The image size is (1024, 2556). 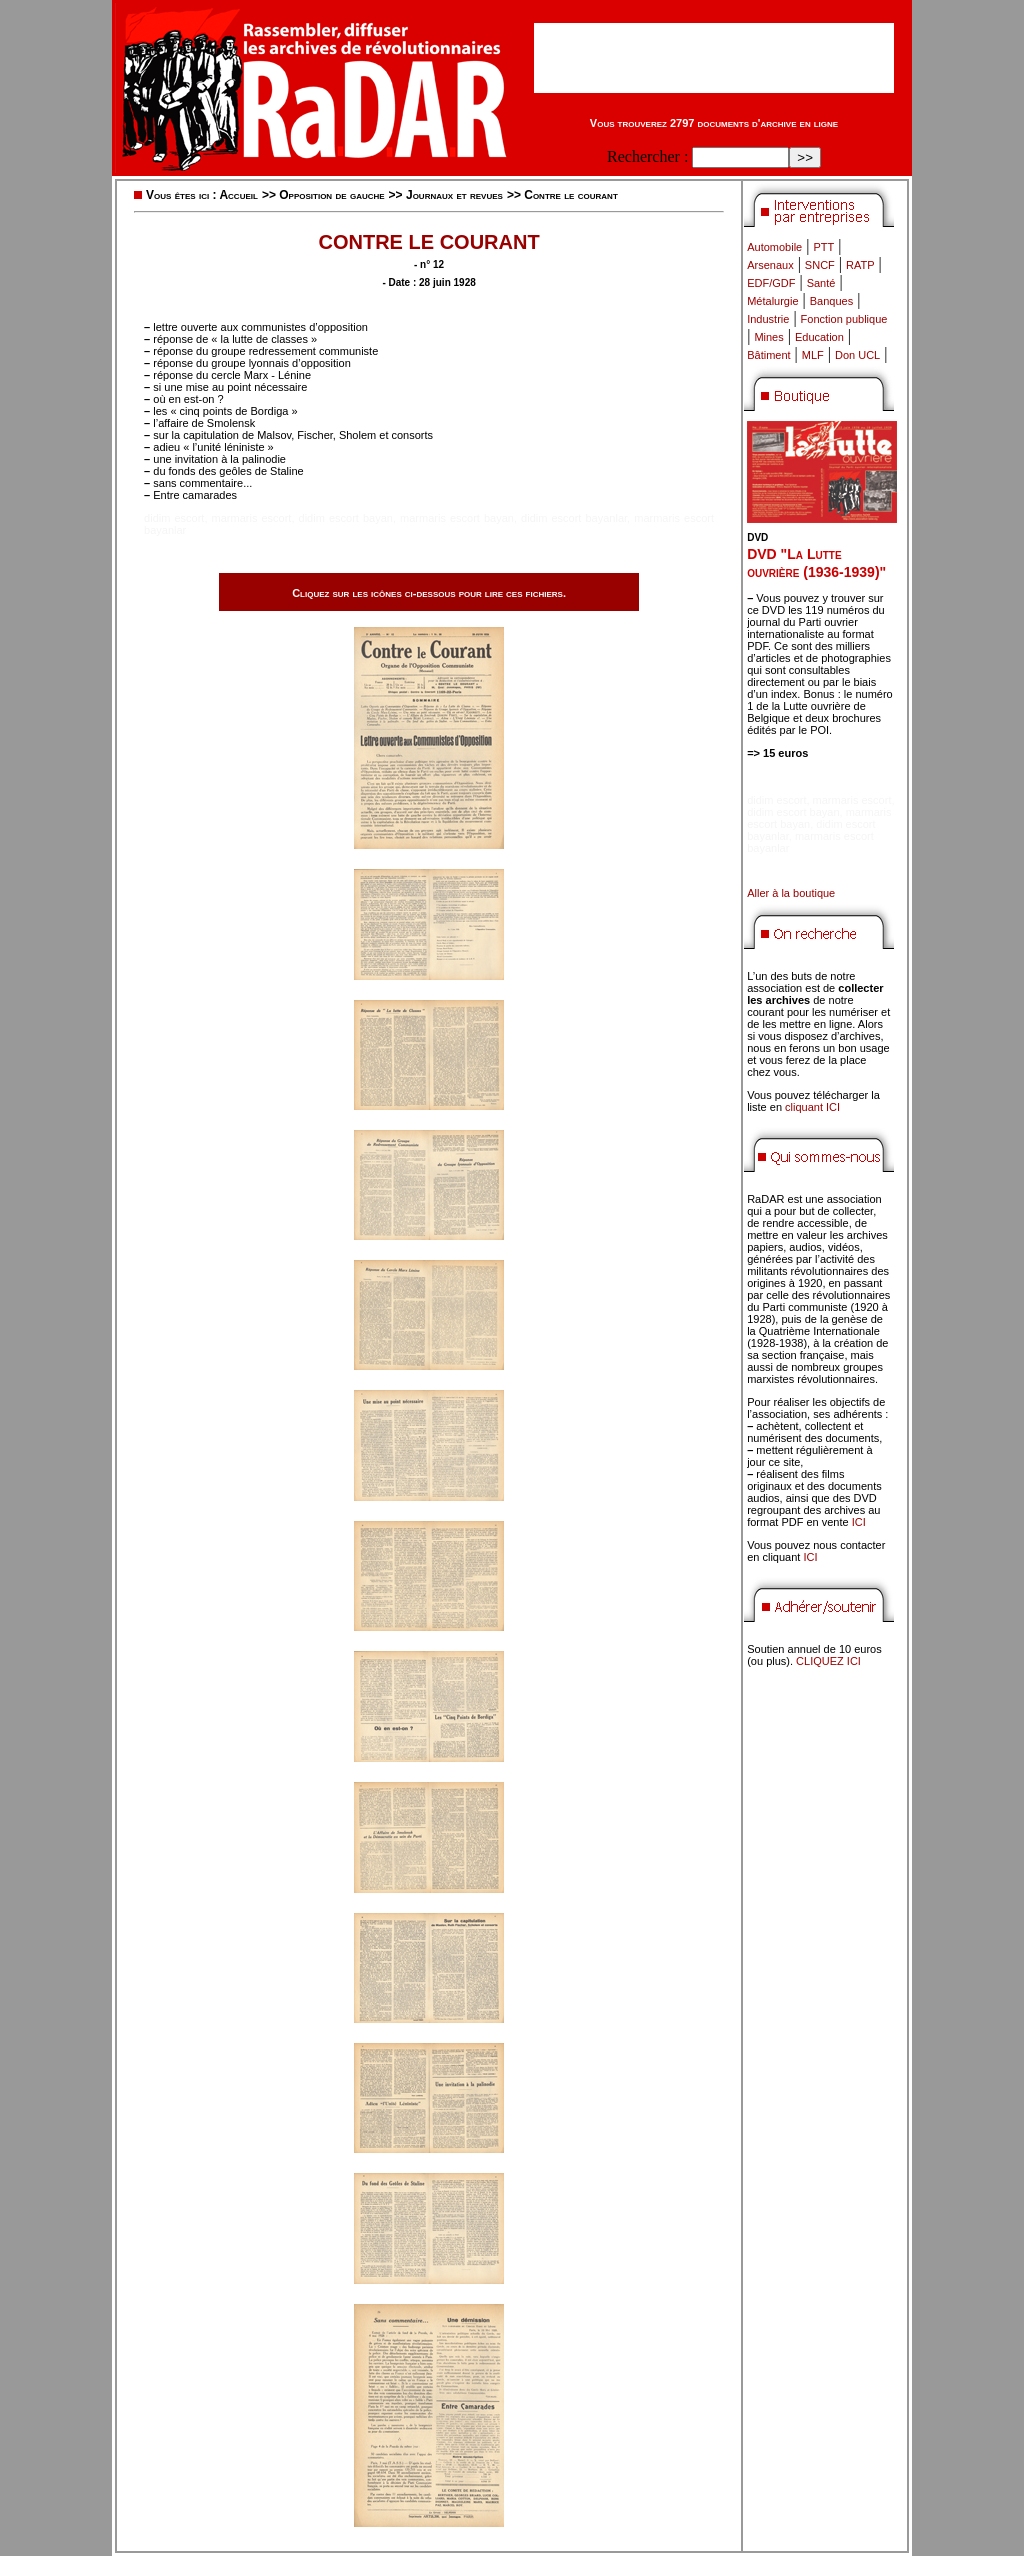 What do you see at coordinates (574, 518) in the screenshot?
I see `didim escort bayanlar` at bounding box center [574, 518].